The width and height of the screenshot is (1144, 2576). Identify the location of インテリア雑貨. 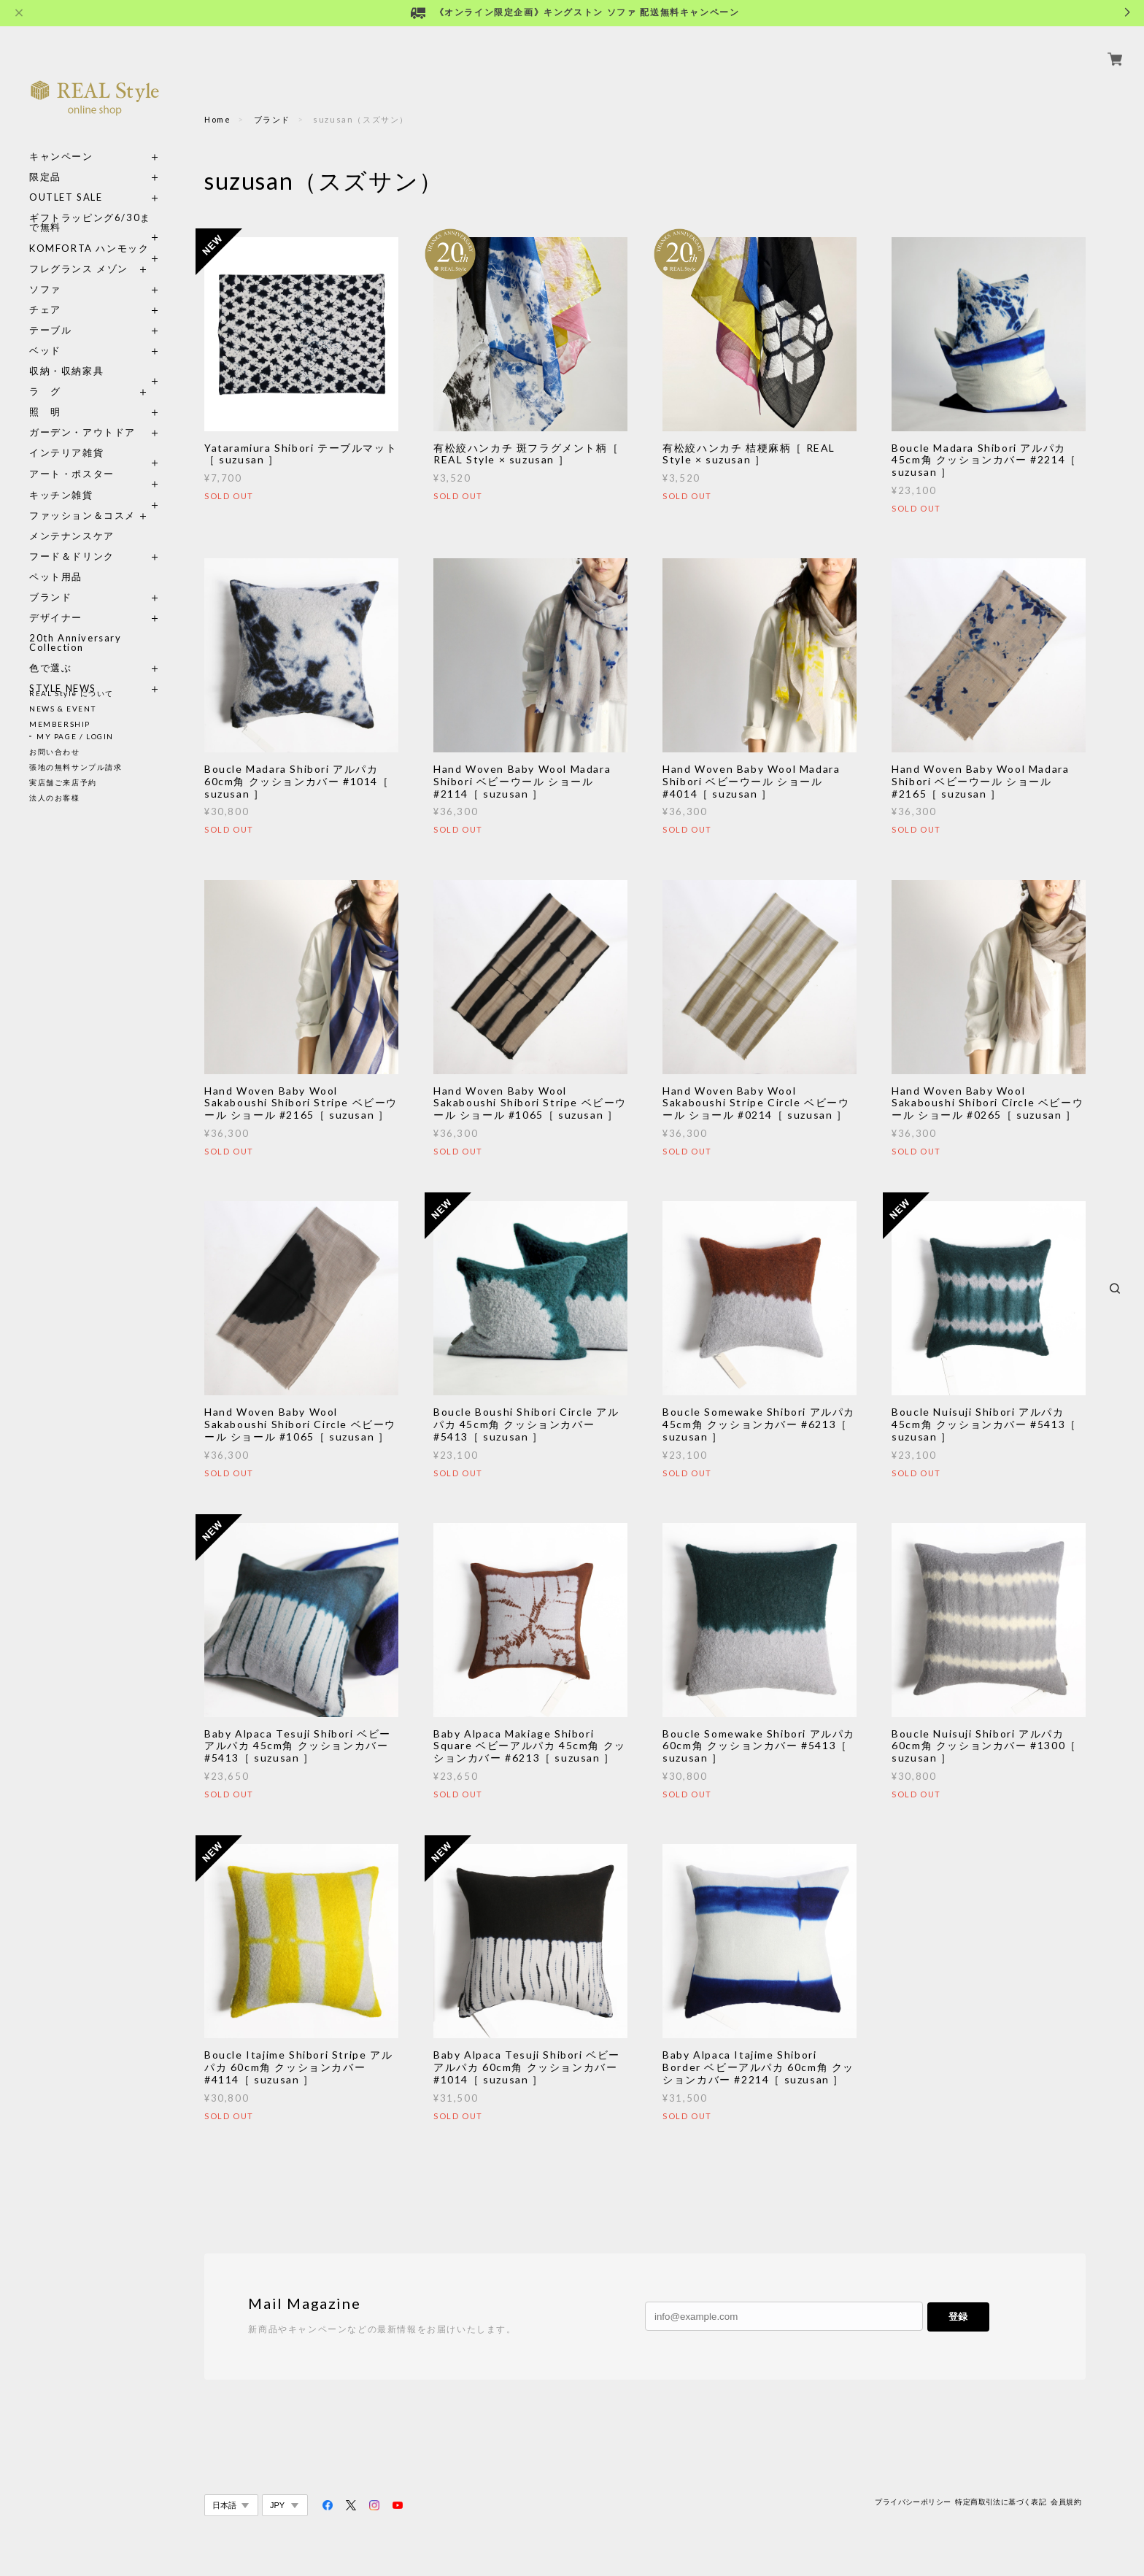
(95, 436).